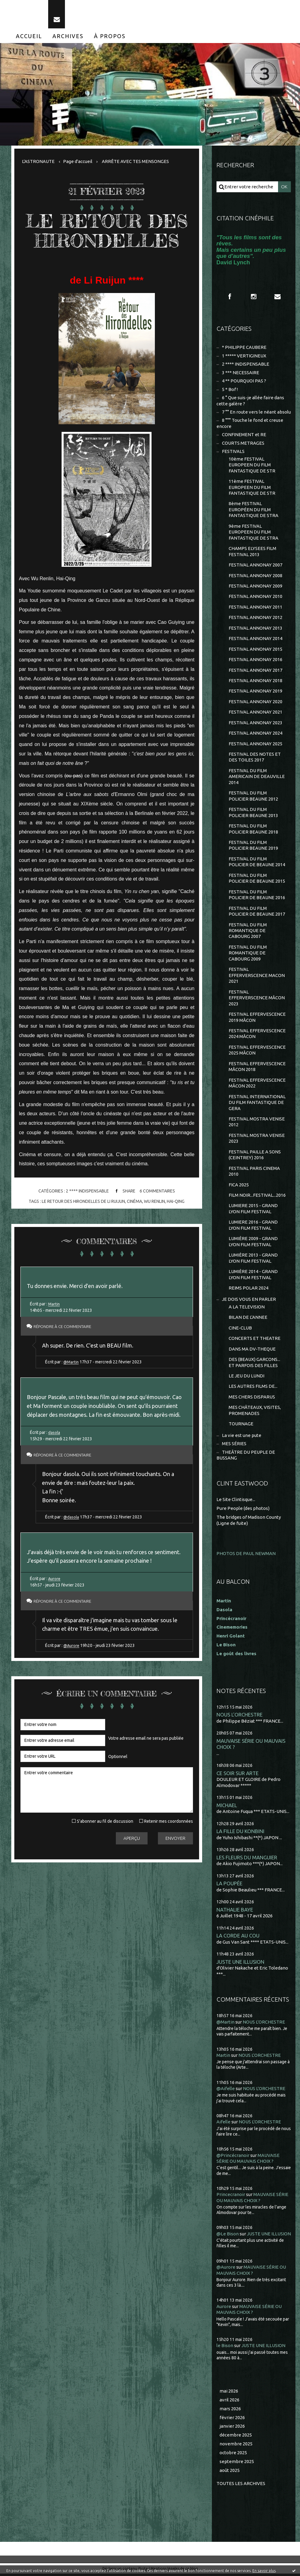 The image size is (300, 2576). Describe the element at coordinates (230, 389) in the screenshot. I see `5 * Bof !` at that location.